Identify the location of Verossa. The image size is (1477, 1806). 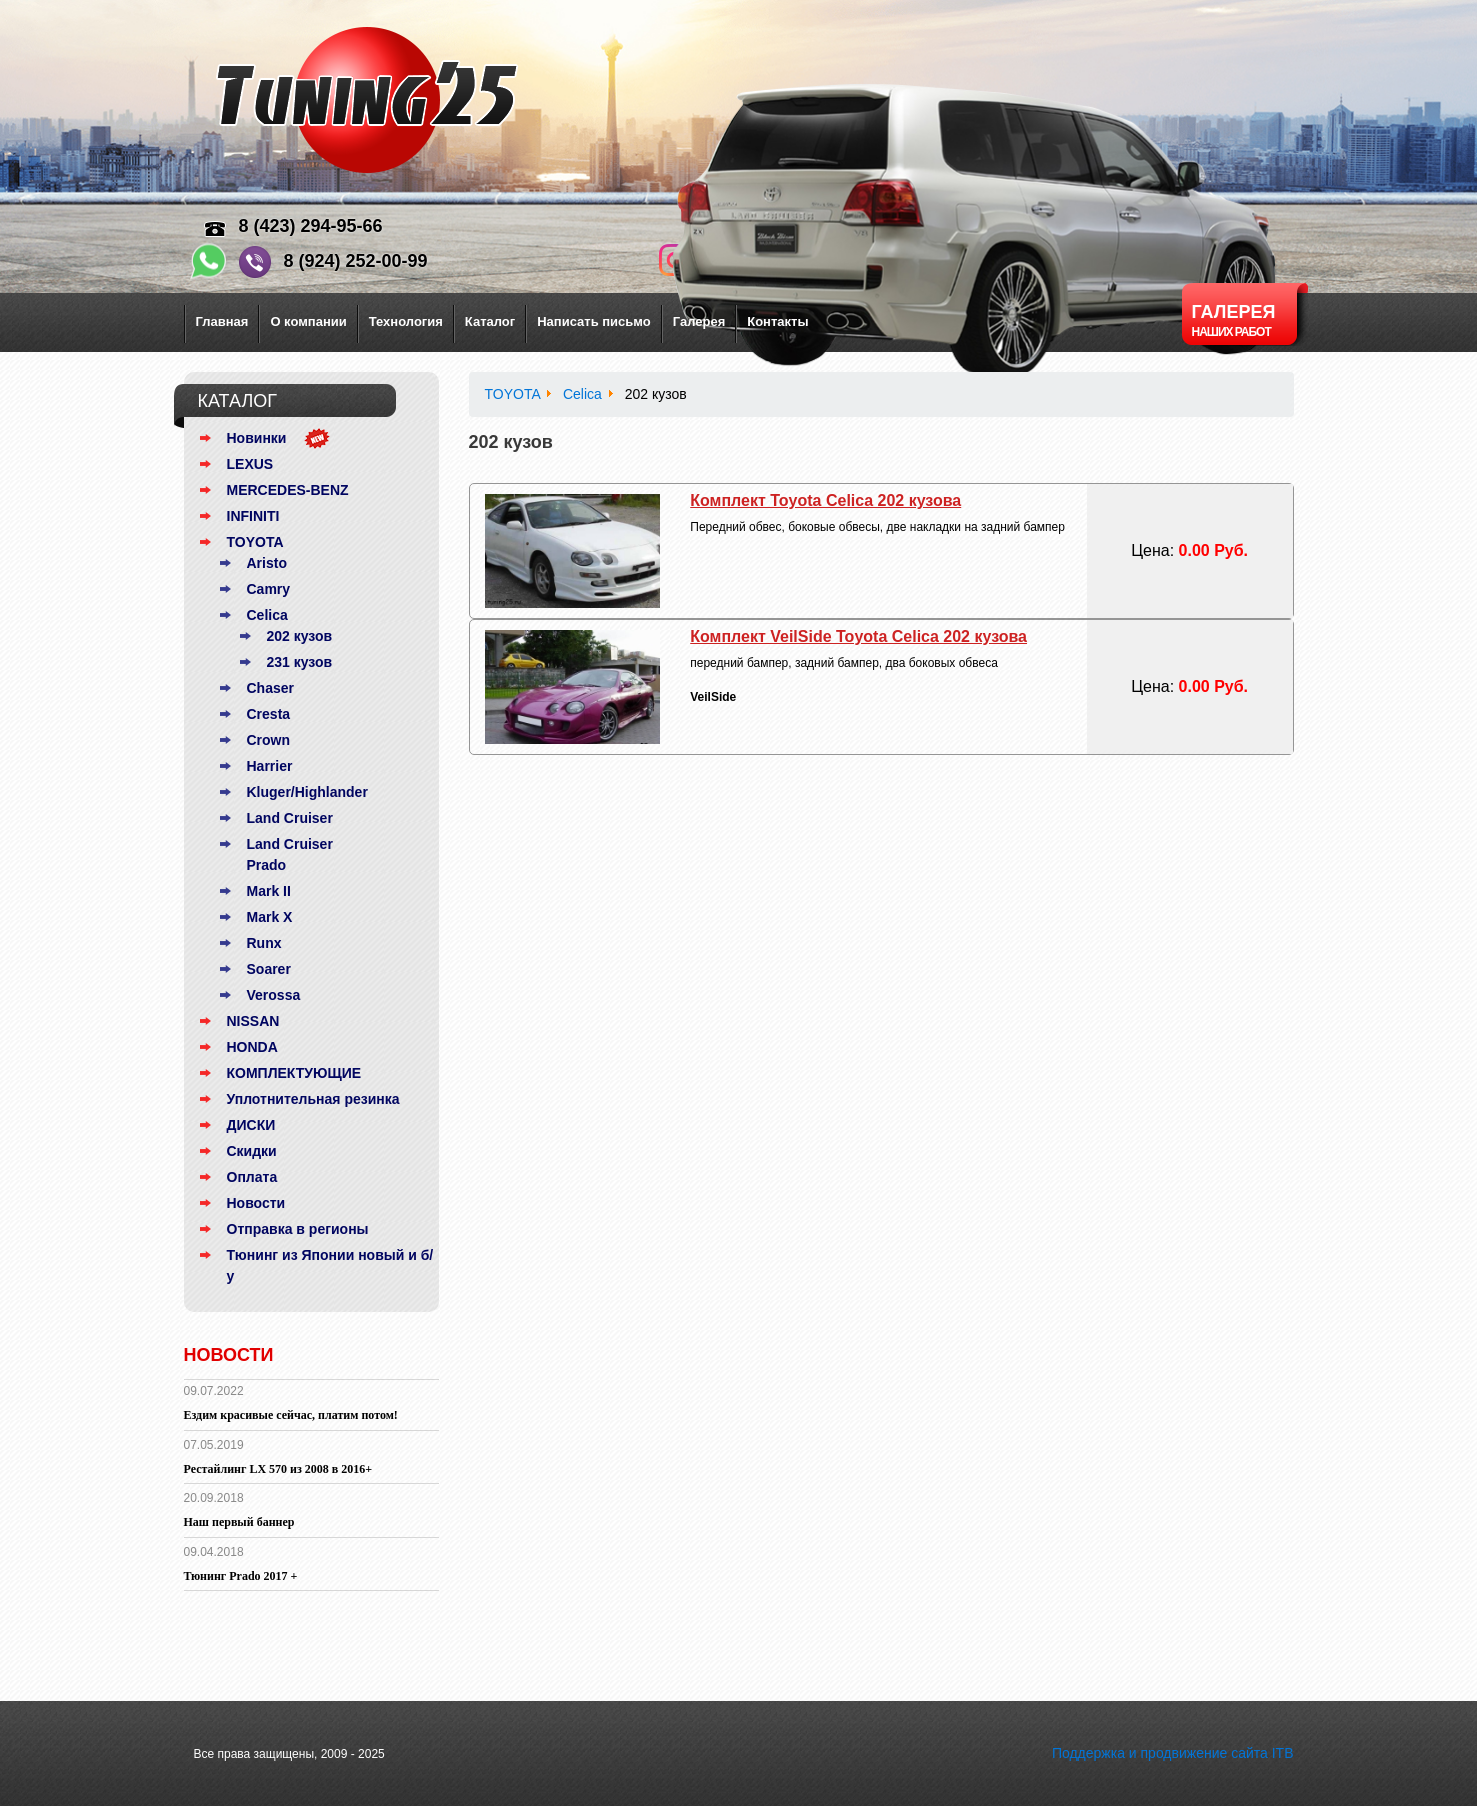
(274, 995).